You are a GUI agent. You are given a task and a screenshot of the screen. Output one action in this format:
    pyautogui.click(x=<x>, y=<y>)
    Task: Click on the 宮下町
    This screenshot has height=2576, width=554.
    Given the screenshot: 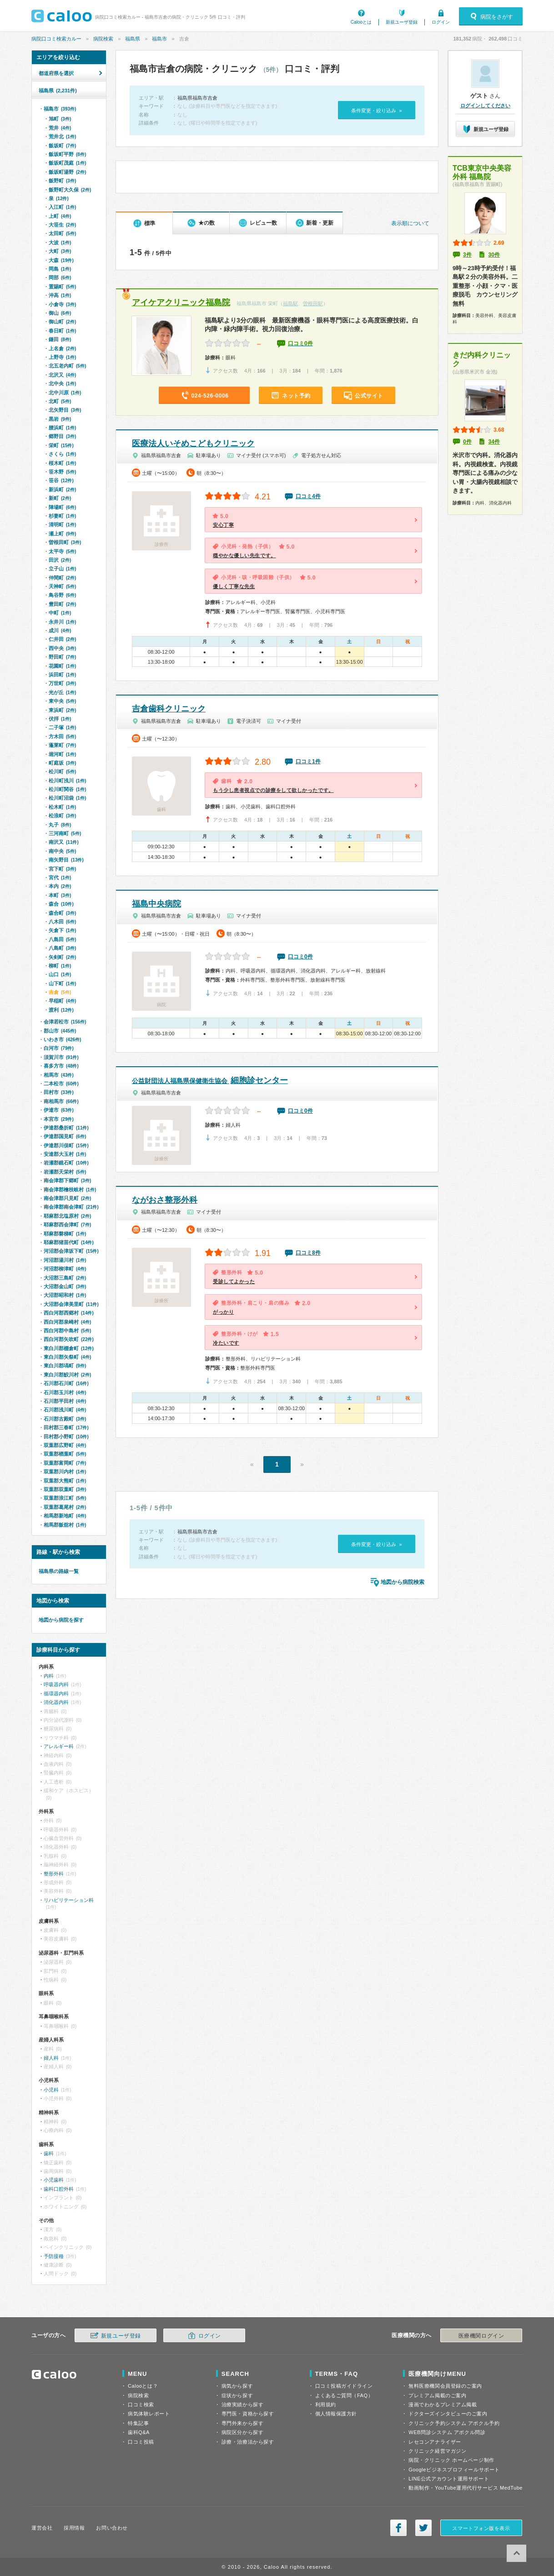 What is the action you would take?
    pyautogui.click(x=62, y=869)
    